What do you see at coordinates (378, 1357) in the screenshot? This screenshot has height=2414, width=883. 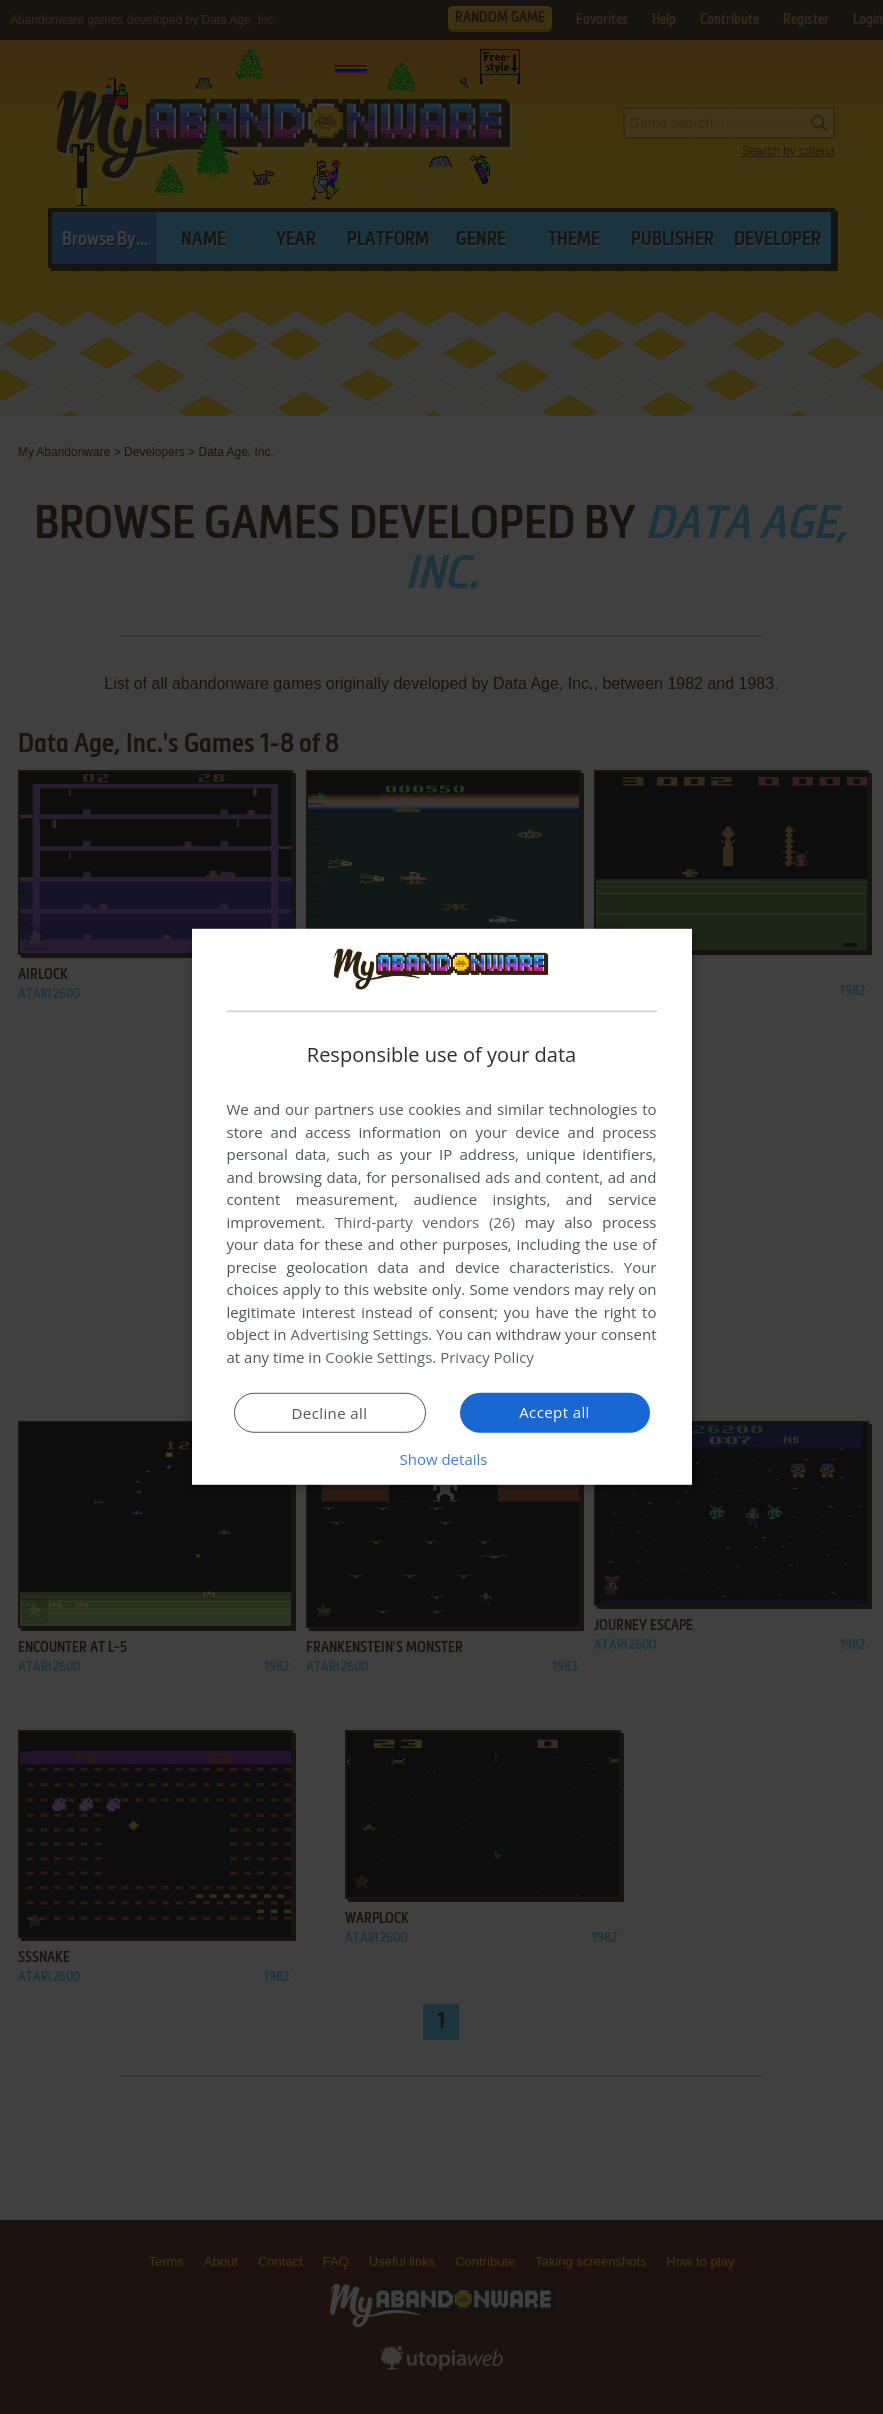 I see `Cookie Settings` at bounding box center [378, 1357].